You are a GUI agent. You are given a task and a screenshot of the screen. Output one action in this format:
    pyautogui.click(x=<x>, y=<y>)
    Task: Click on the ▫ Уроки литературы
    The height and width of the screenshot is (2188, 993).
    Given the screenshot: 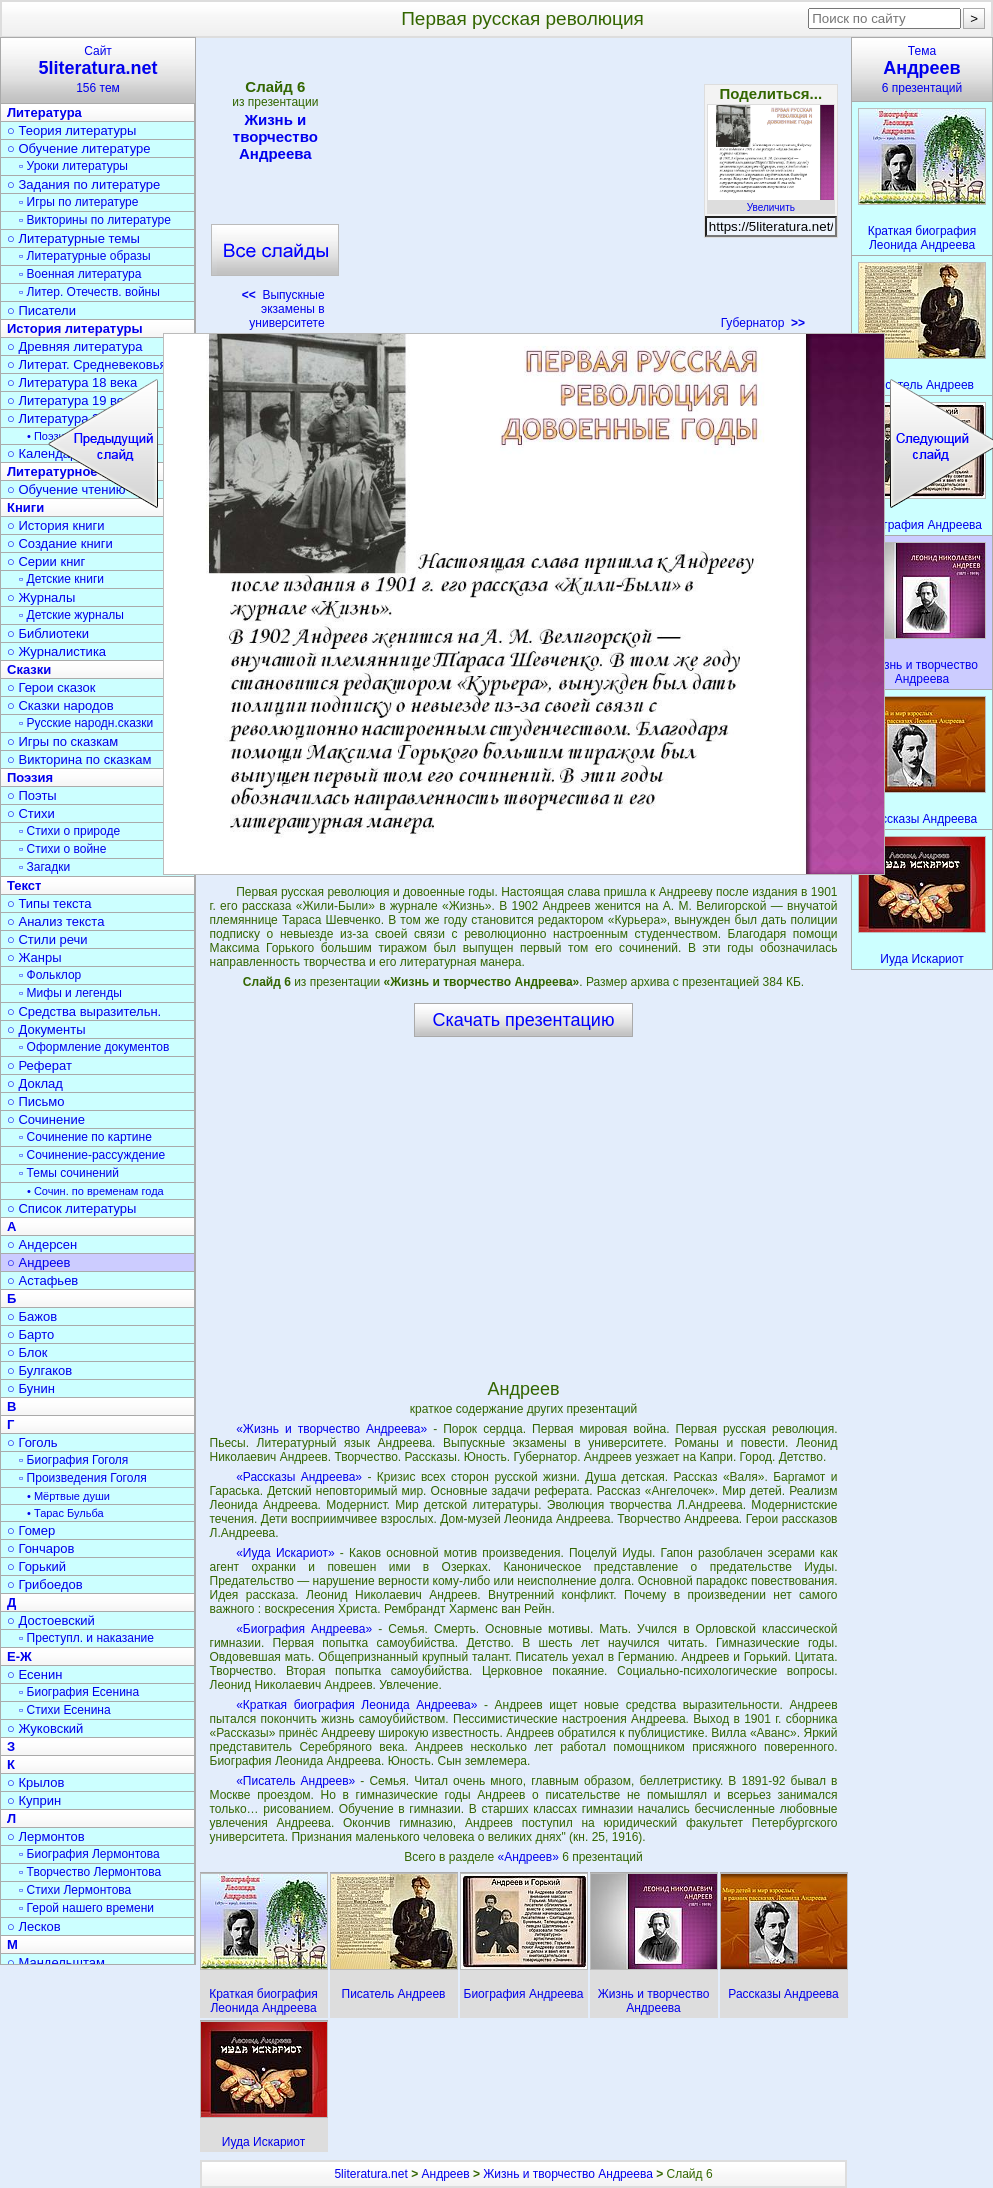 What is the action you would take?
    pyautogui.click(x=73, y=166)
    